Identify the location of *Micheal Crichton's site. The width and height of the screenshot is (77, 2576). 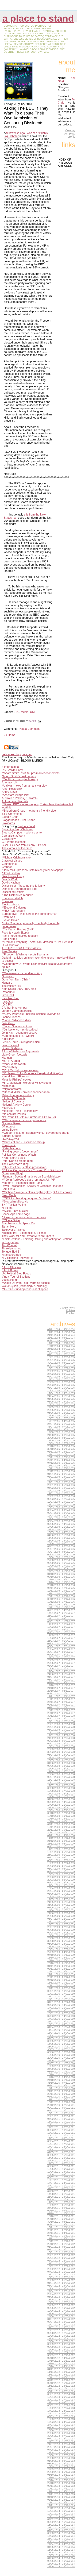
(16, 857).